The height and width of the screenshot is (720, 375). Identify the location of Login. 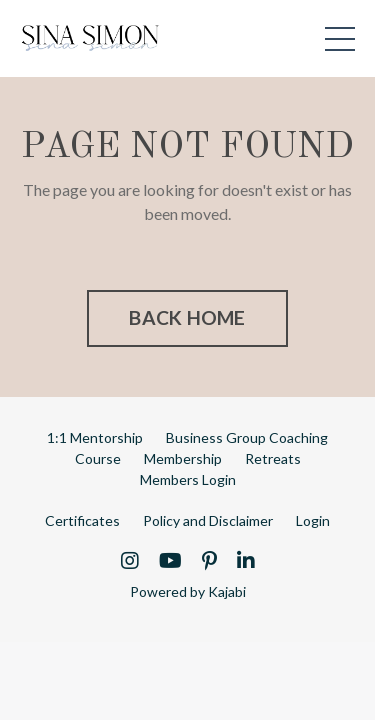
(313, 520).